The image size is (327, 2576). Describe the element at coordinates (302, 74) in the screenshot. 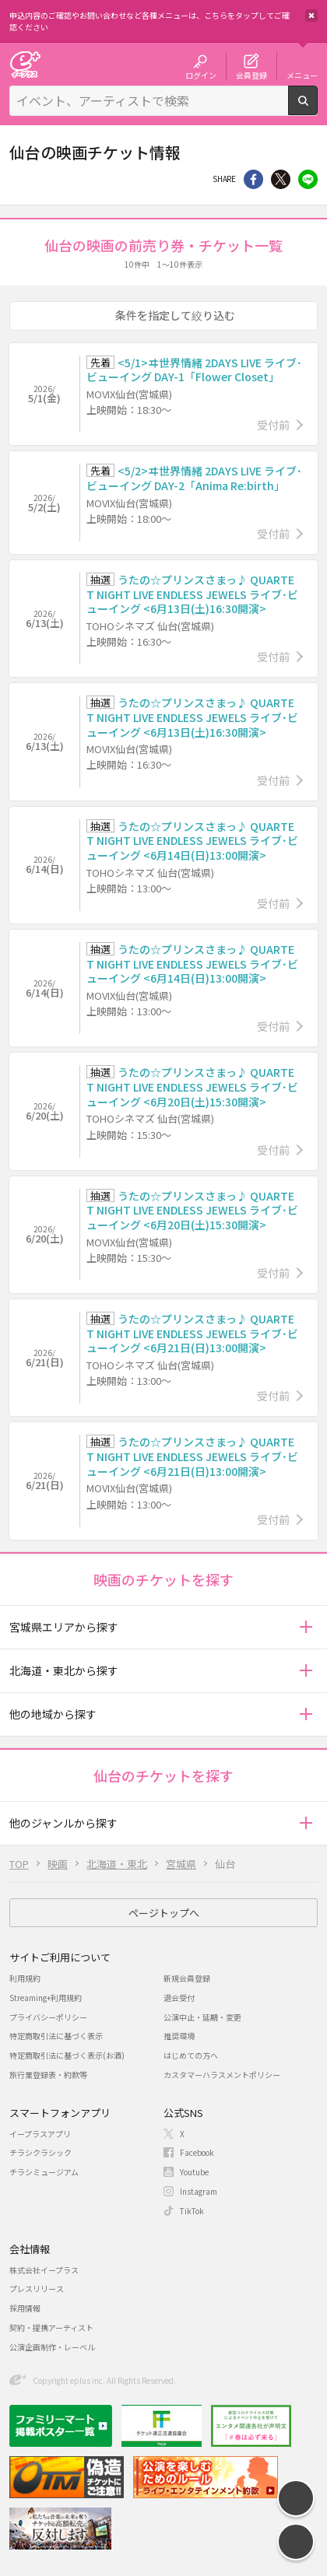

I see `メニュー [button]` at that location.